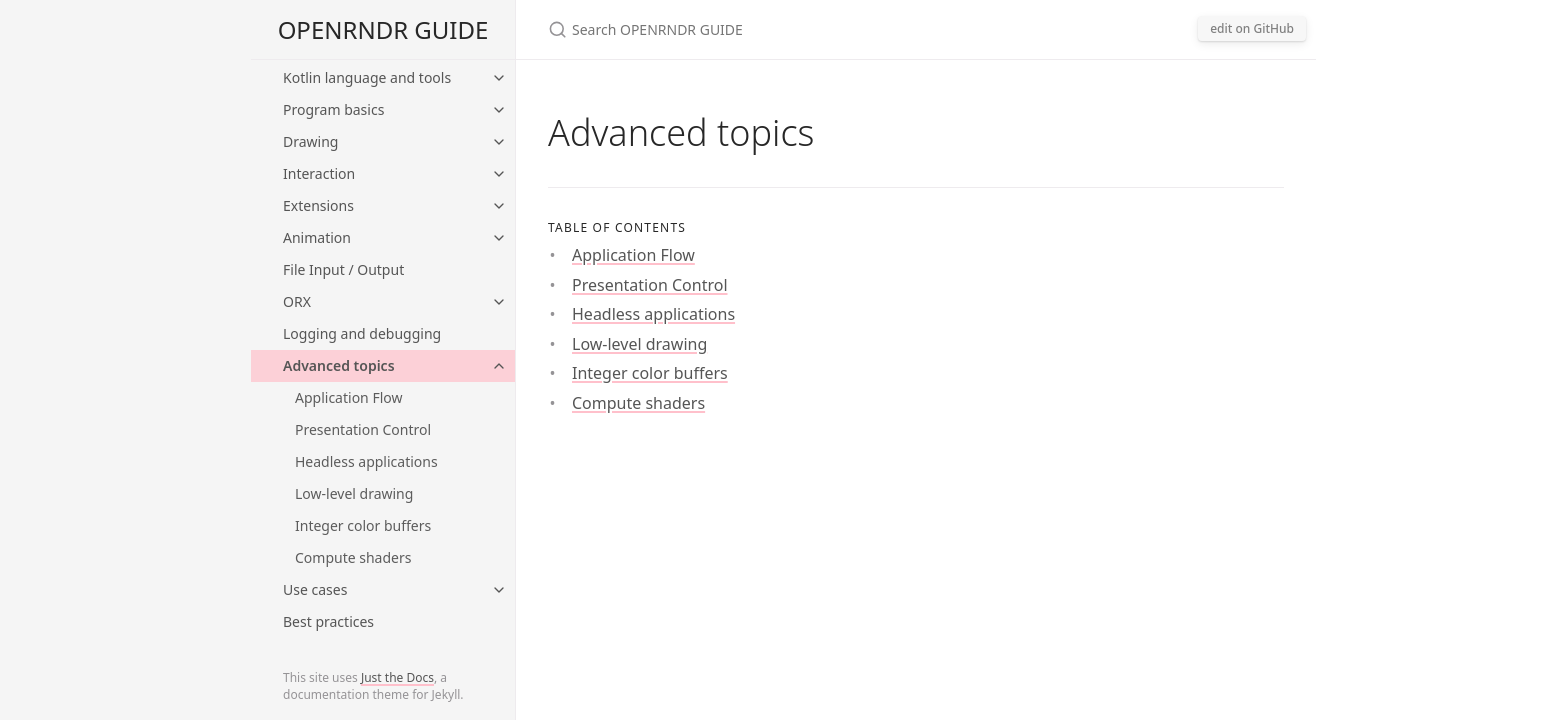 The image size is (1568, 720). Describe the element at coordinates (366, 461) in the screenshot. I see `Headless applications` at that location.